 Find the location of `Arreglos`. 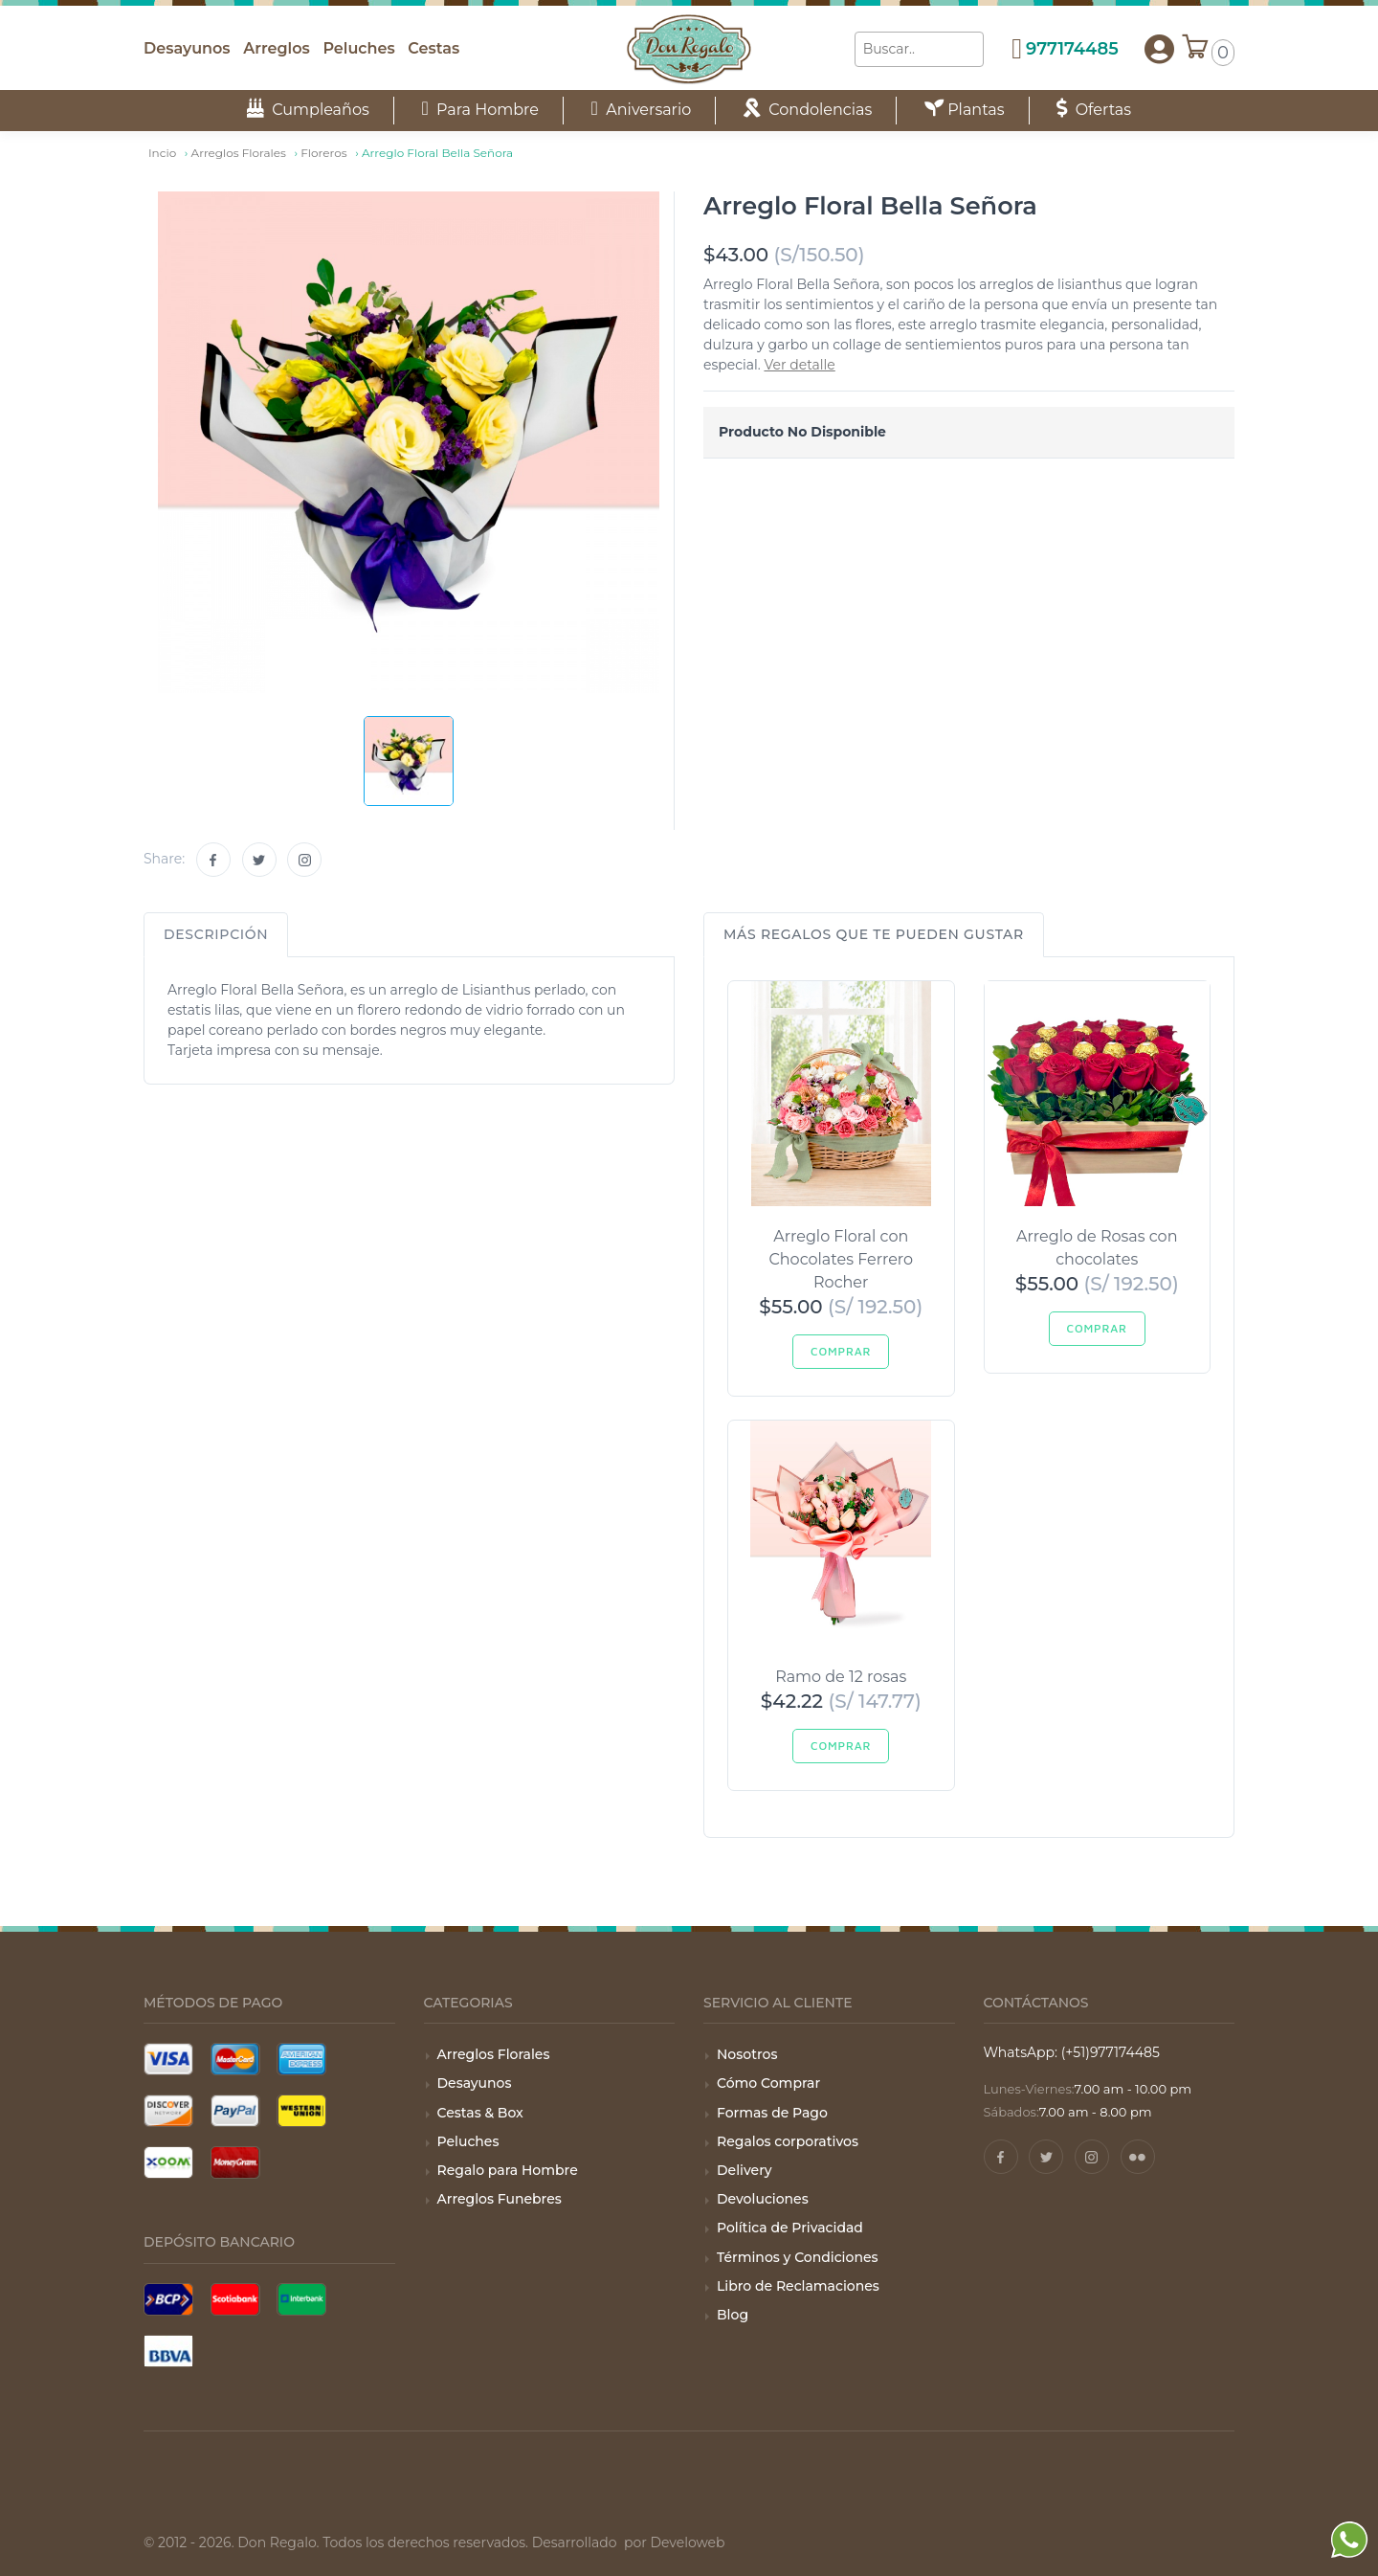

Arreglos is located at coordinates (276, 48).